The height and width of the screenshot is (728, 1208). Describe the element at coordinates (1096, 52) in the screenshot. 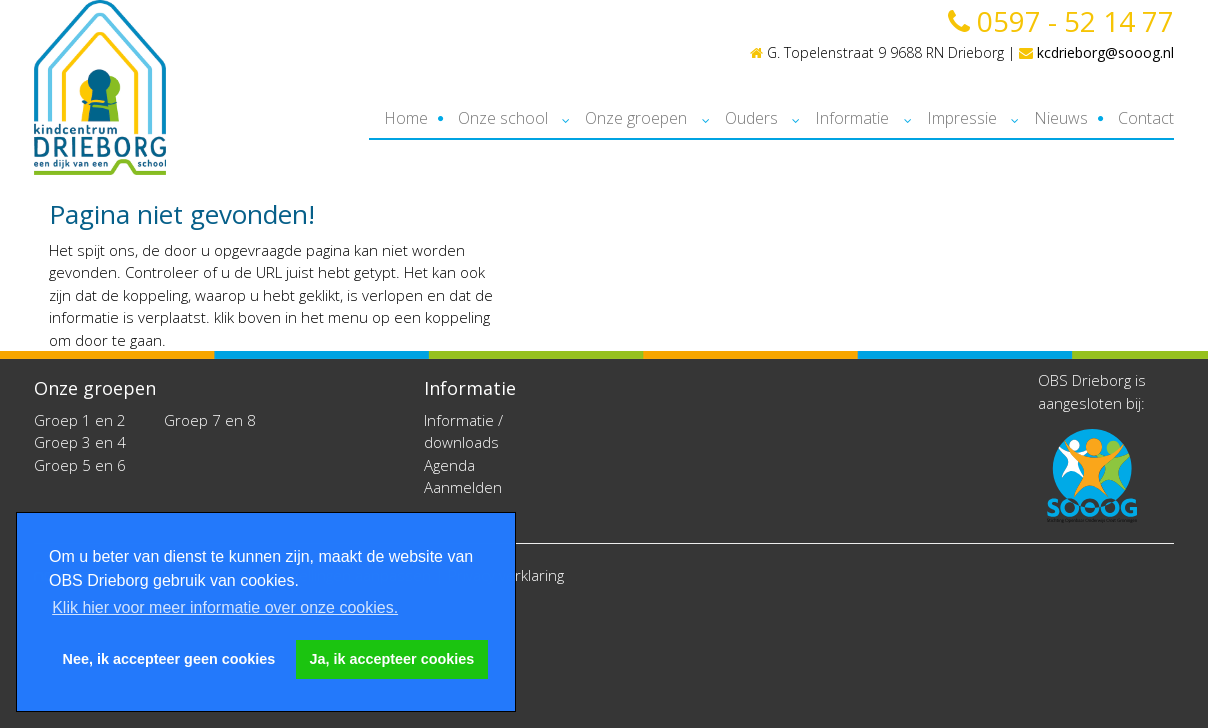

I see `kcdrieborg@sooog.nl` at that location.